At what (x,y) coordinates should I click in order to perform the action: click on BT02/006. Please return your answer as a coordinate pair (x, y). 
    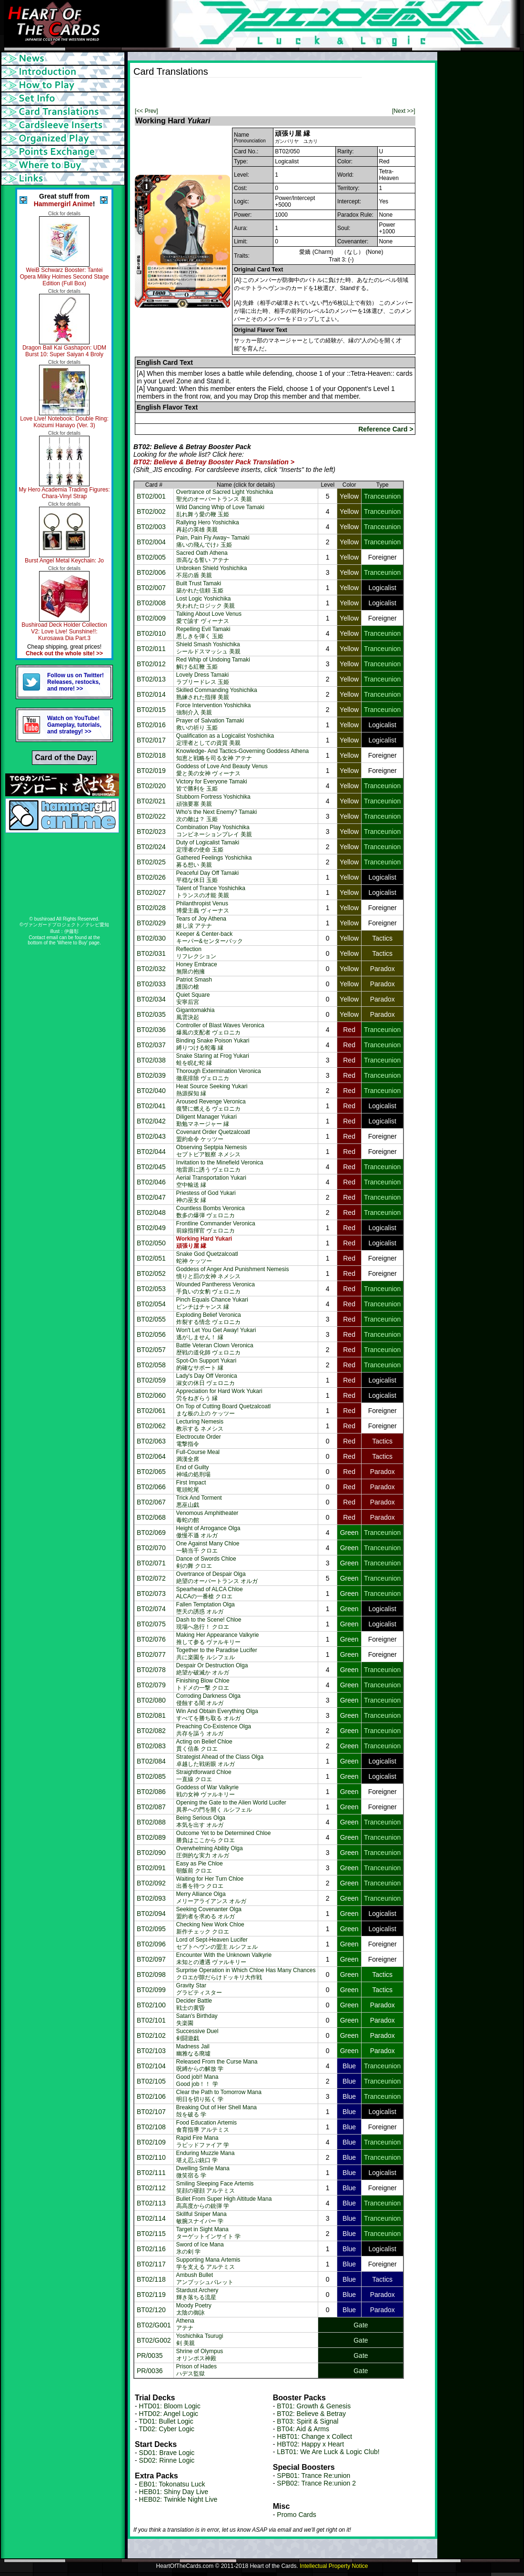
    Looking at the image, I should click on (151, 572).